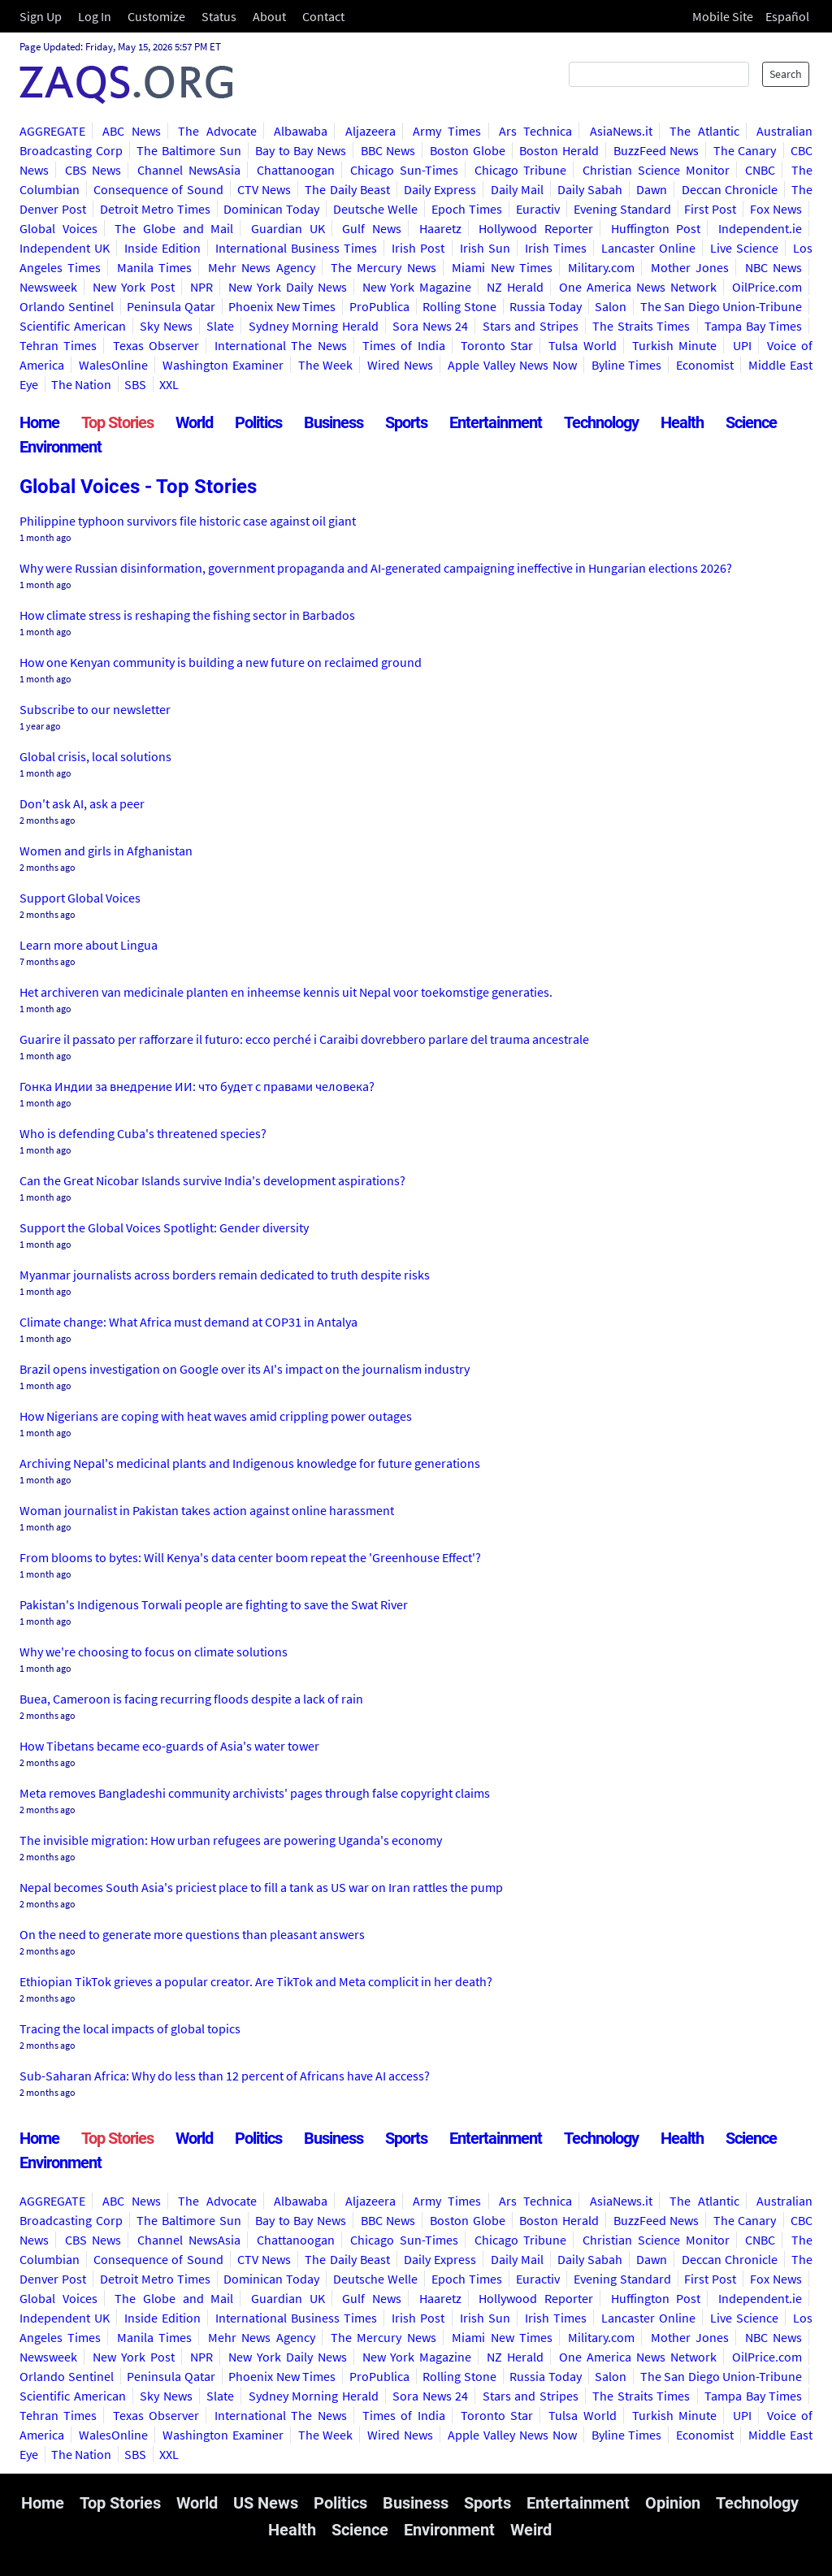  What do you see at coordinates (536, 228) in the screenshot?
I see `Hollywood Reporter` at bounding box center [536, 228].